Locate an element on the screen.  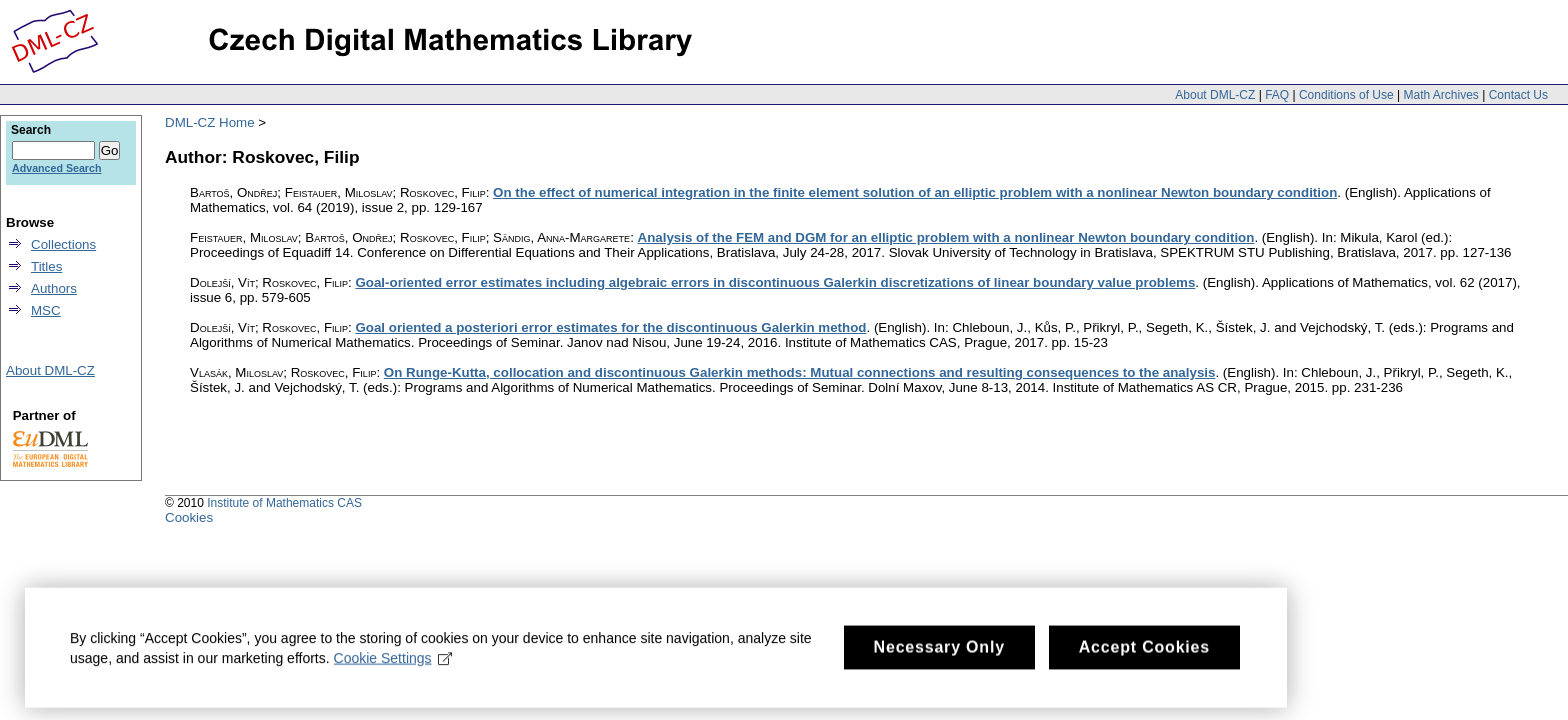
Cookies is located at coordinates (189, 517).